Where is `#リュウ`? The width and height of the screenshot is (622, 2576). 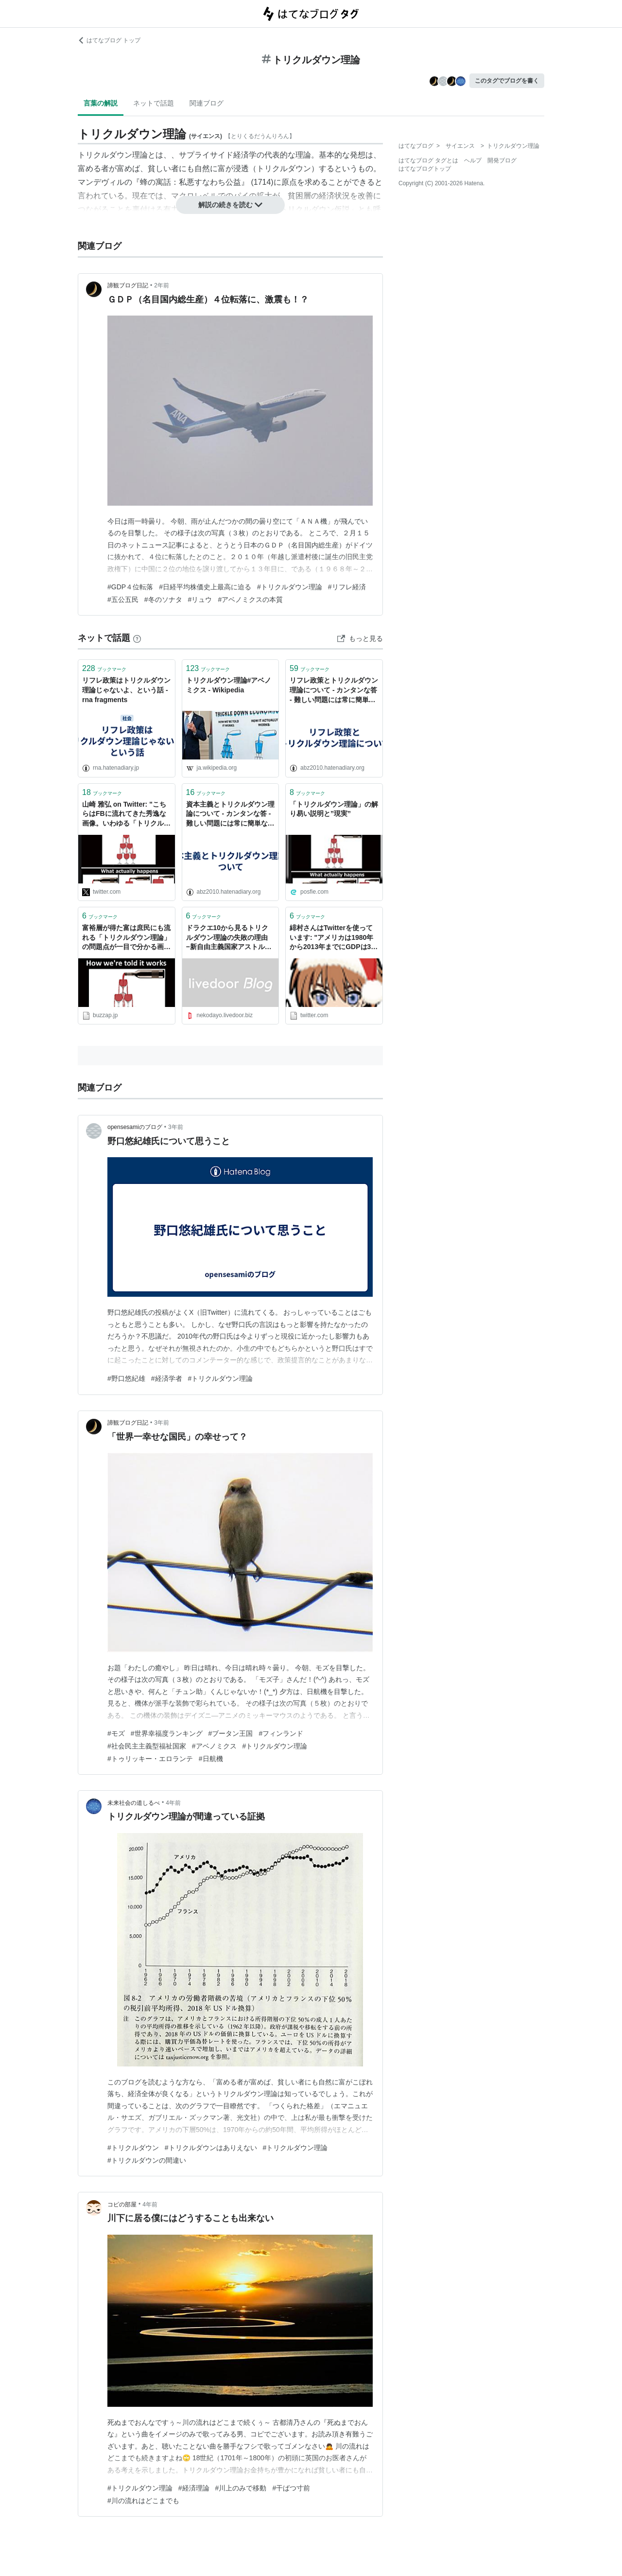 #リュウ is located at coordinates (200, 599).